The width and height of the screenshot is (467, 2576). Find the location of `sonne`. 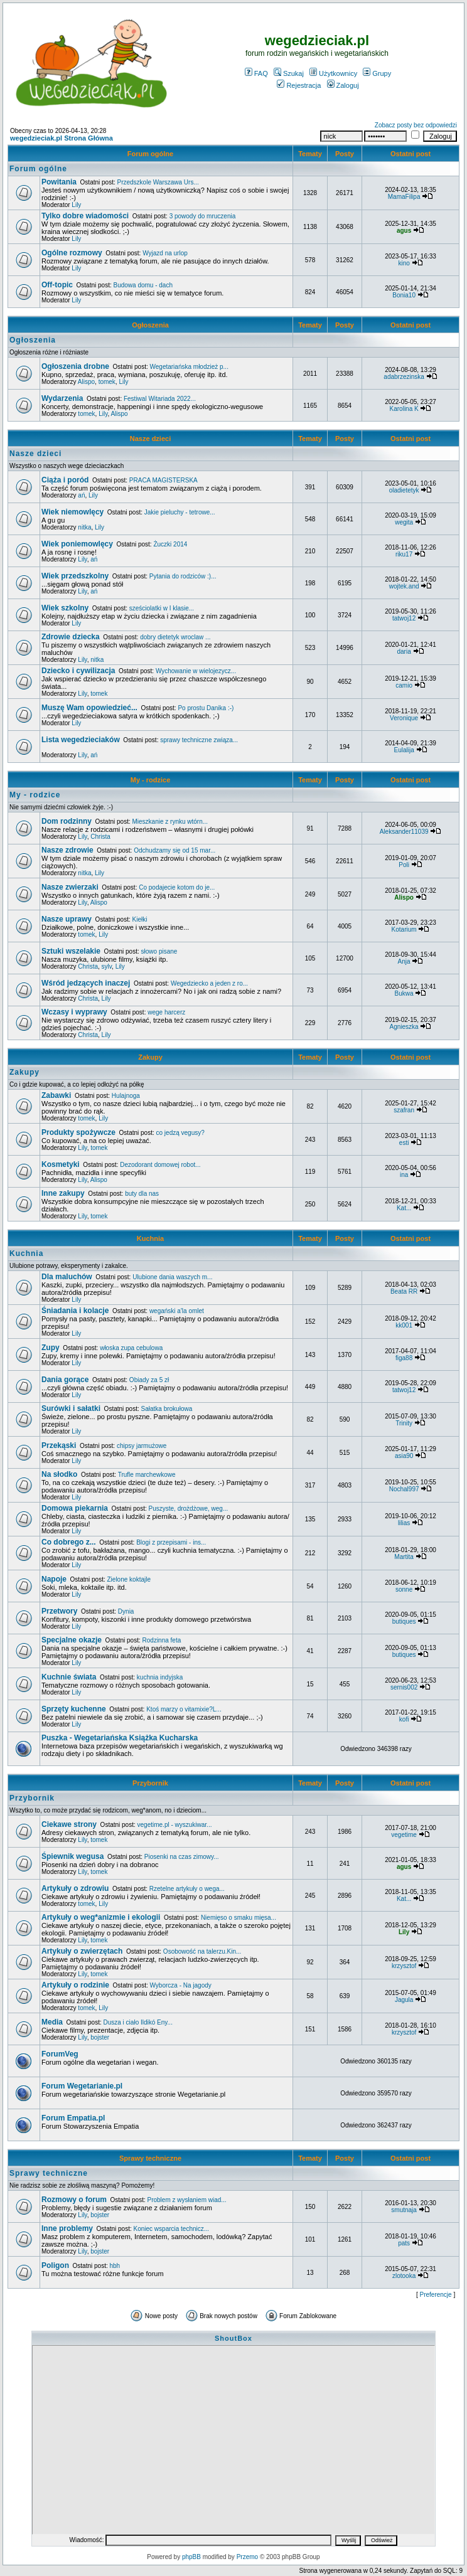

sonne is located at coordinates (403, 1589).